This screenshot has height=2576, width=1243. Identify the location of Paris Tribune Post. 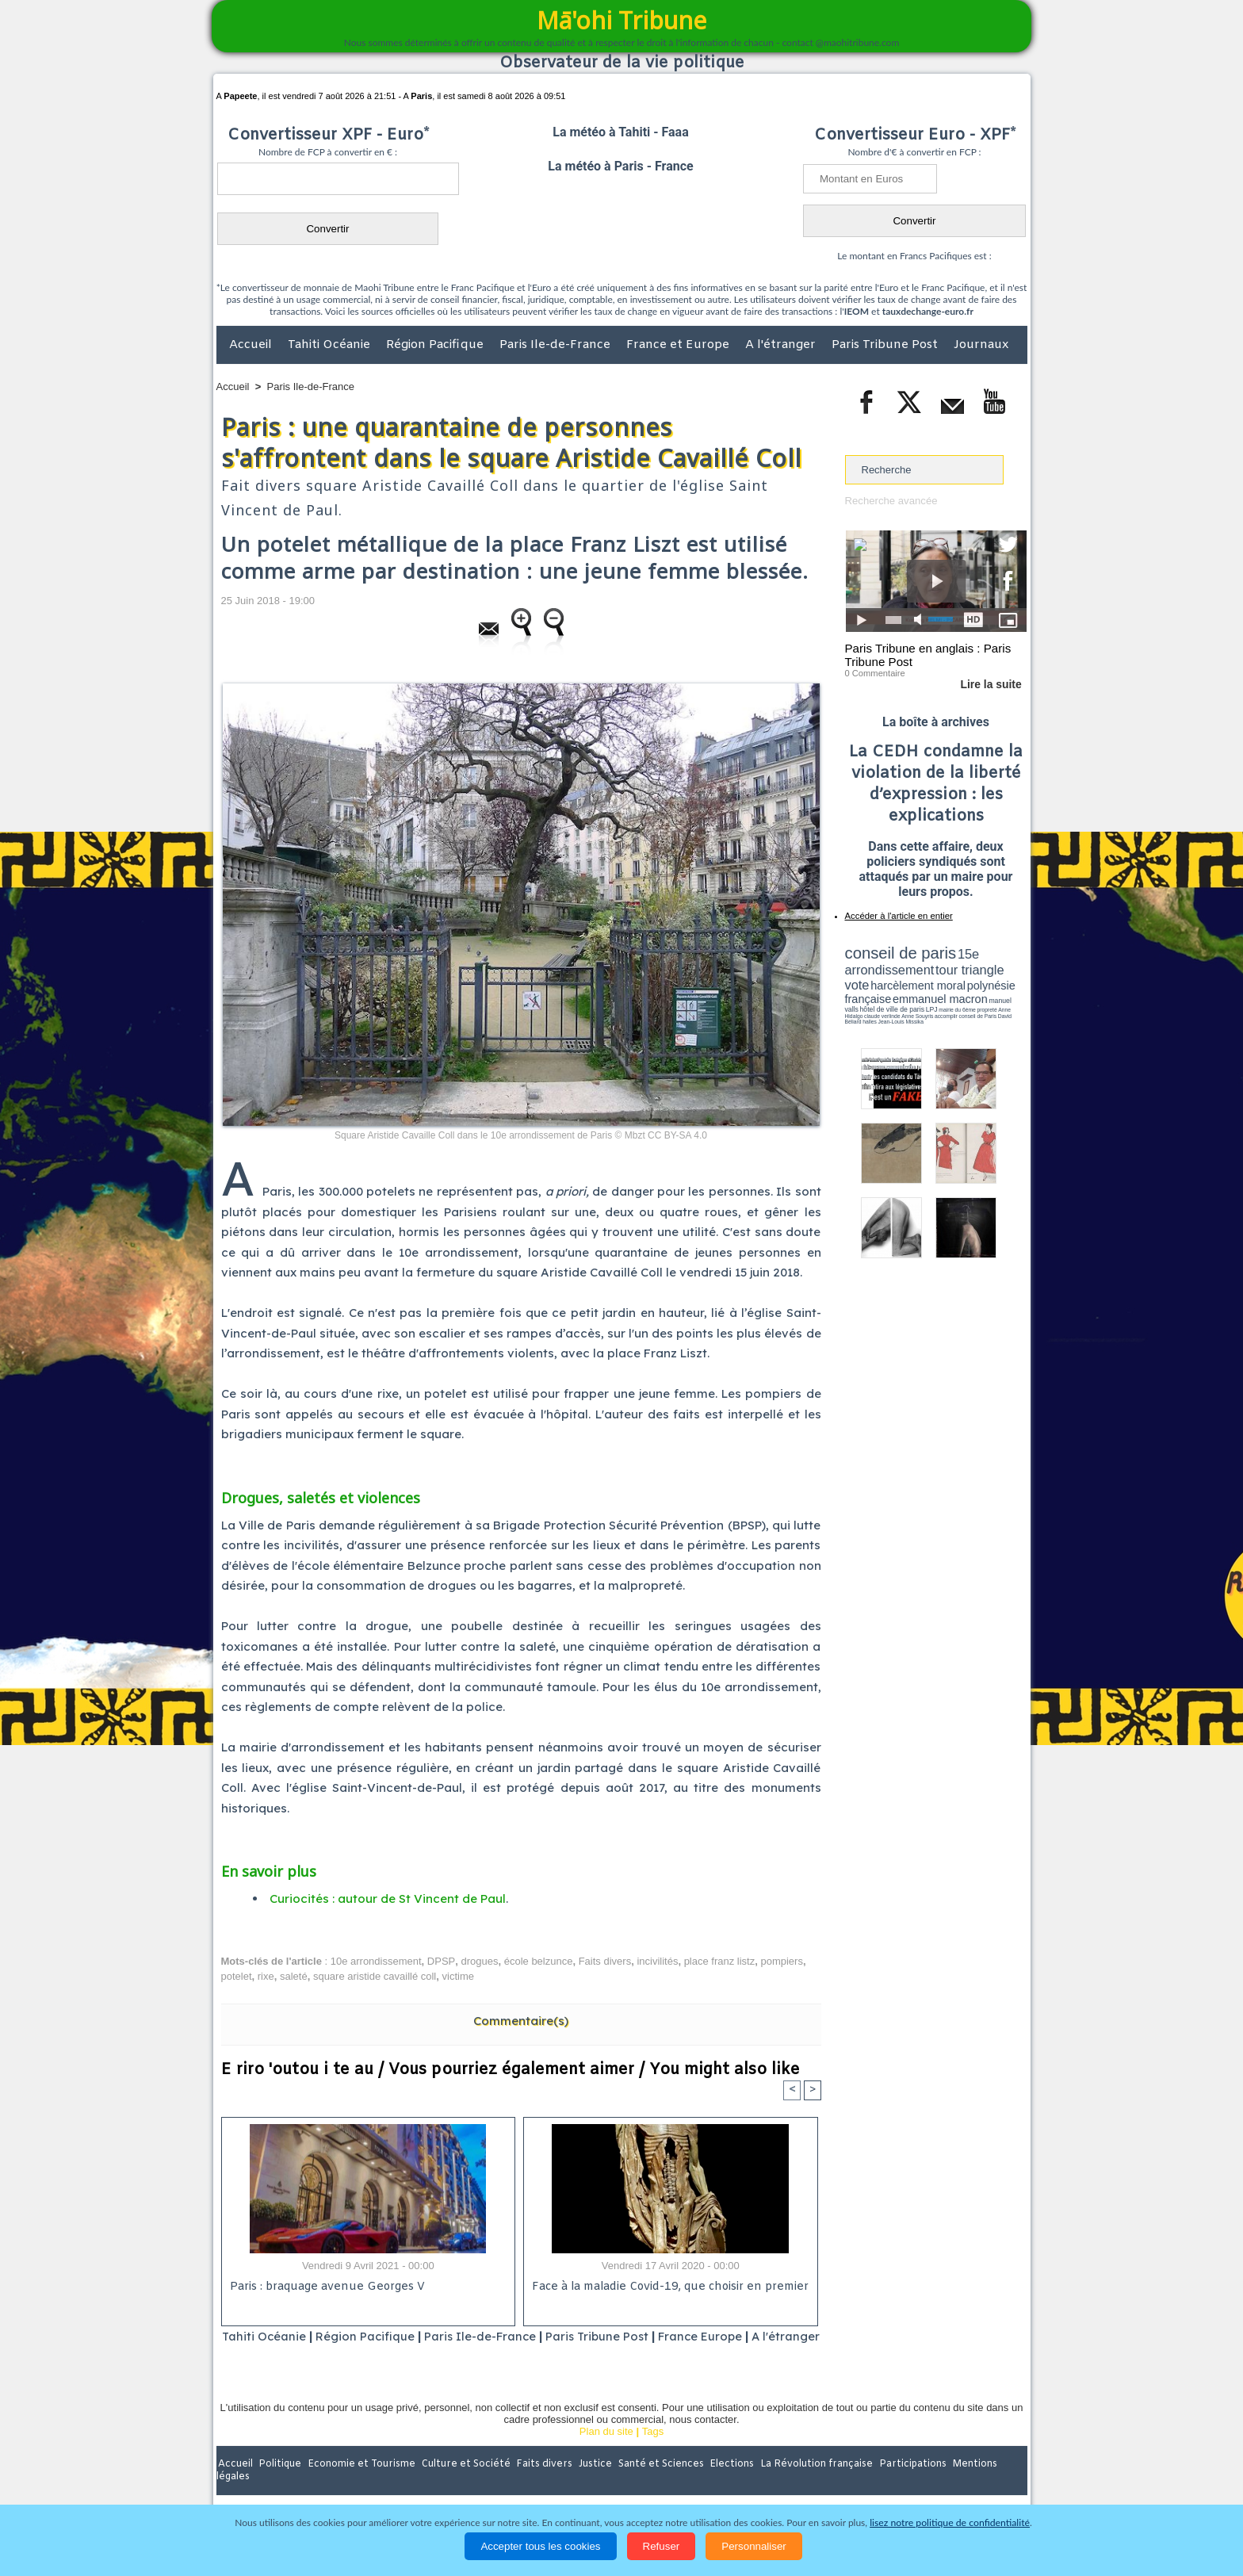
(886, 345).